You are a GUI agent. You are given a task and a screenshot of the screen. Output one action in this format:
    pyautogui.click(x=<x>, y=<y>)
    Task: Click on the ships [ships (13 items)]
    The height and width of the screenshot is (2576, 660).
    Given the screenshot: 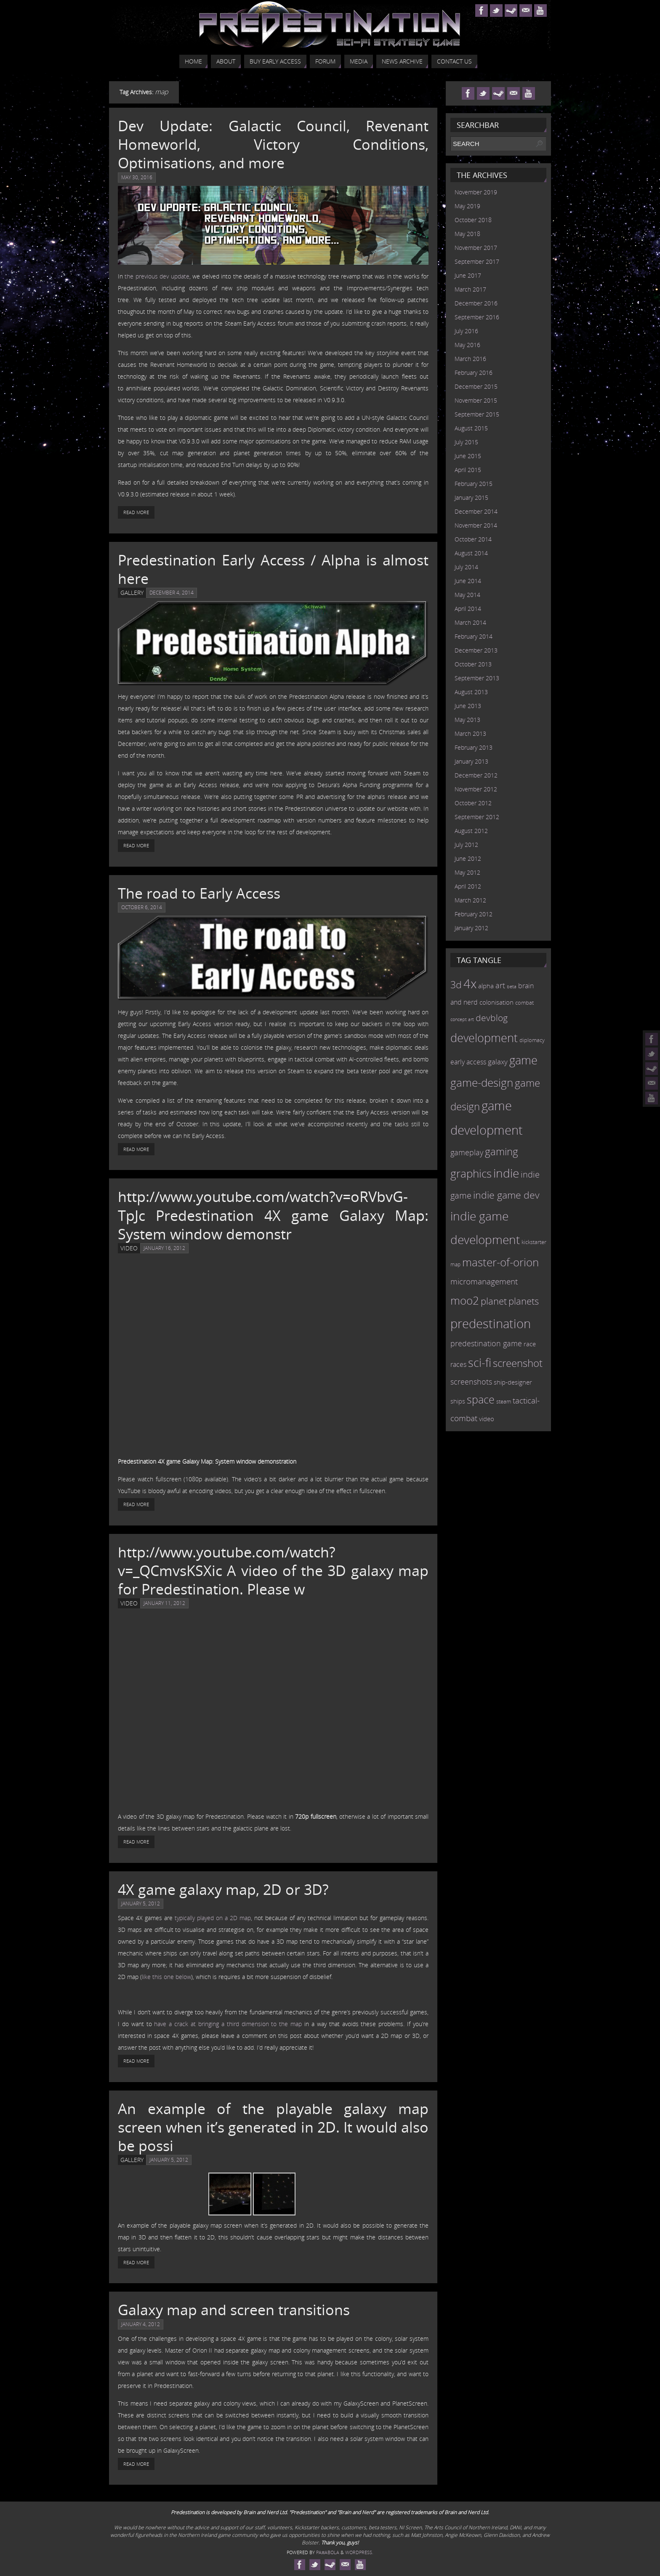 What is the action you would take?
    pyautogui.click(x=457, y=1401)
    